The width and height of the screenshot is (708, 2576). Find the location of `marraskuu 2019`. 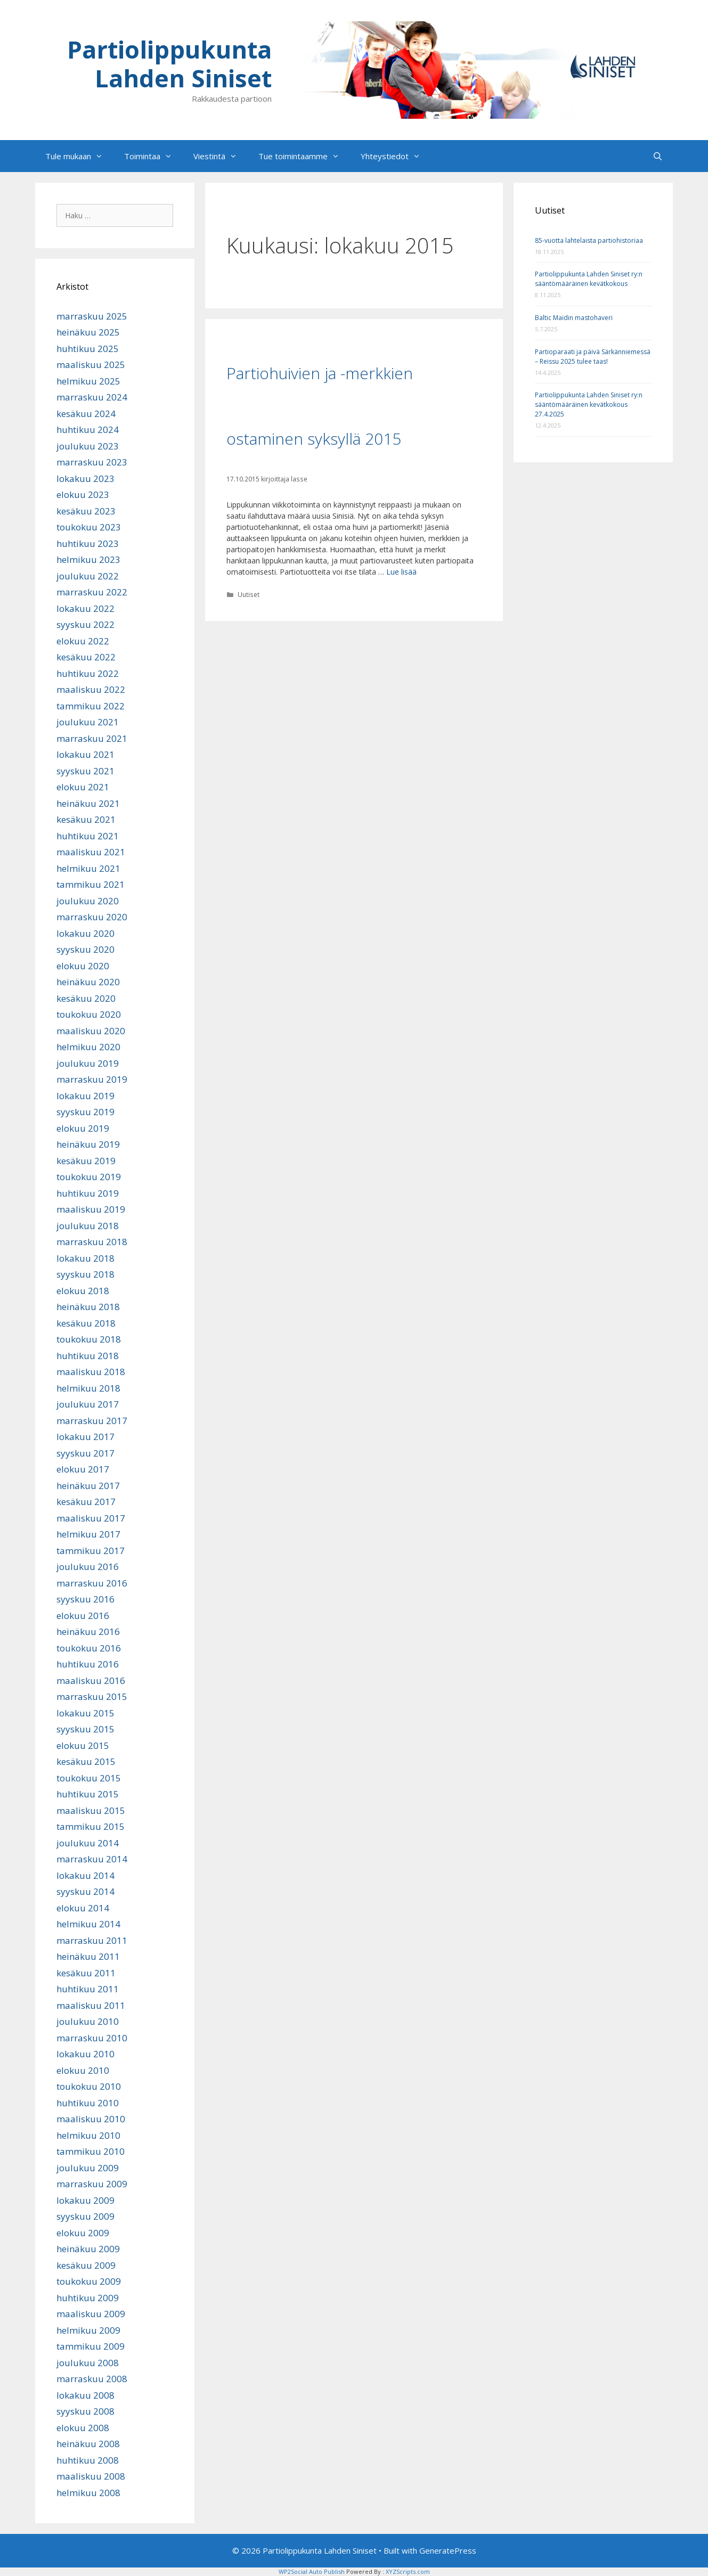

marraskuu 2019 is located at coordinates (91, 1079).